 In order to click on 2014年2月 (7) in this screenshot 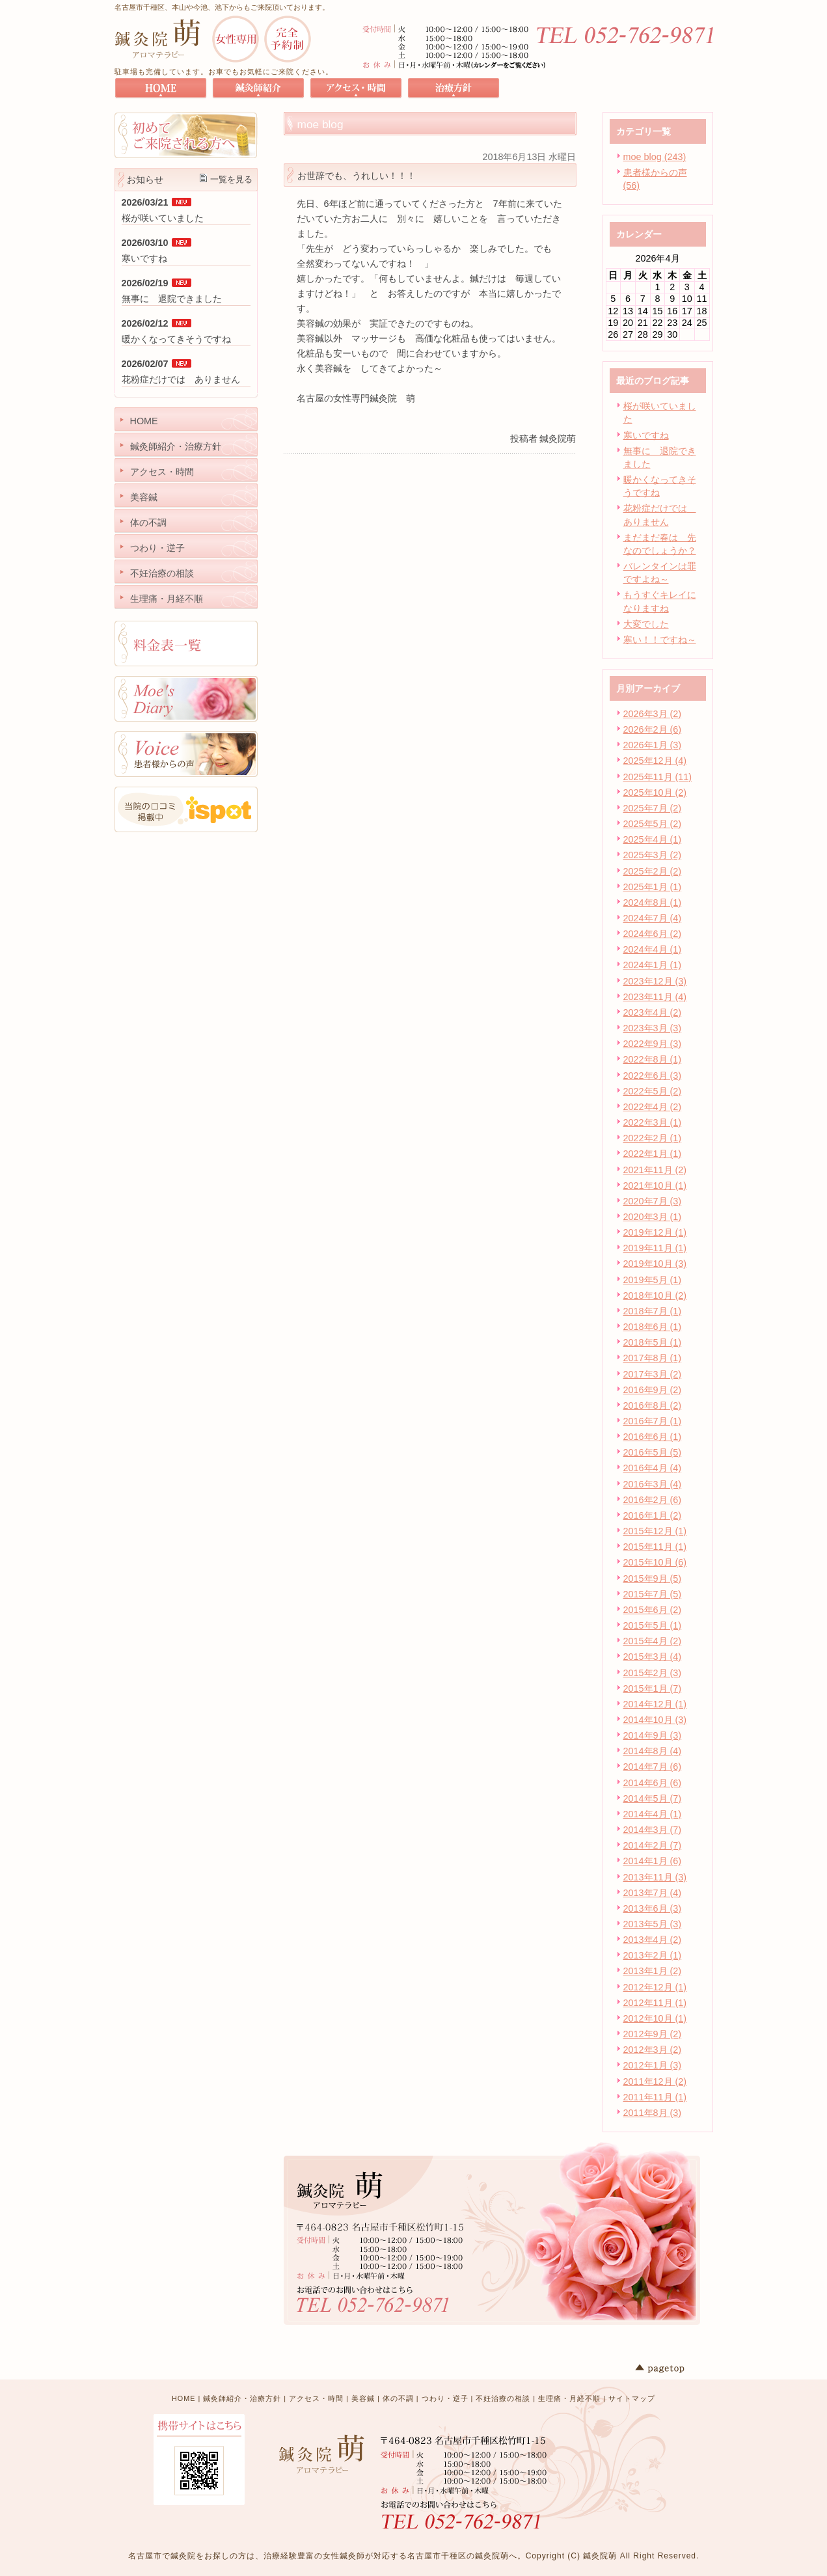, I will do `click(652, 1845)`.